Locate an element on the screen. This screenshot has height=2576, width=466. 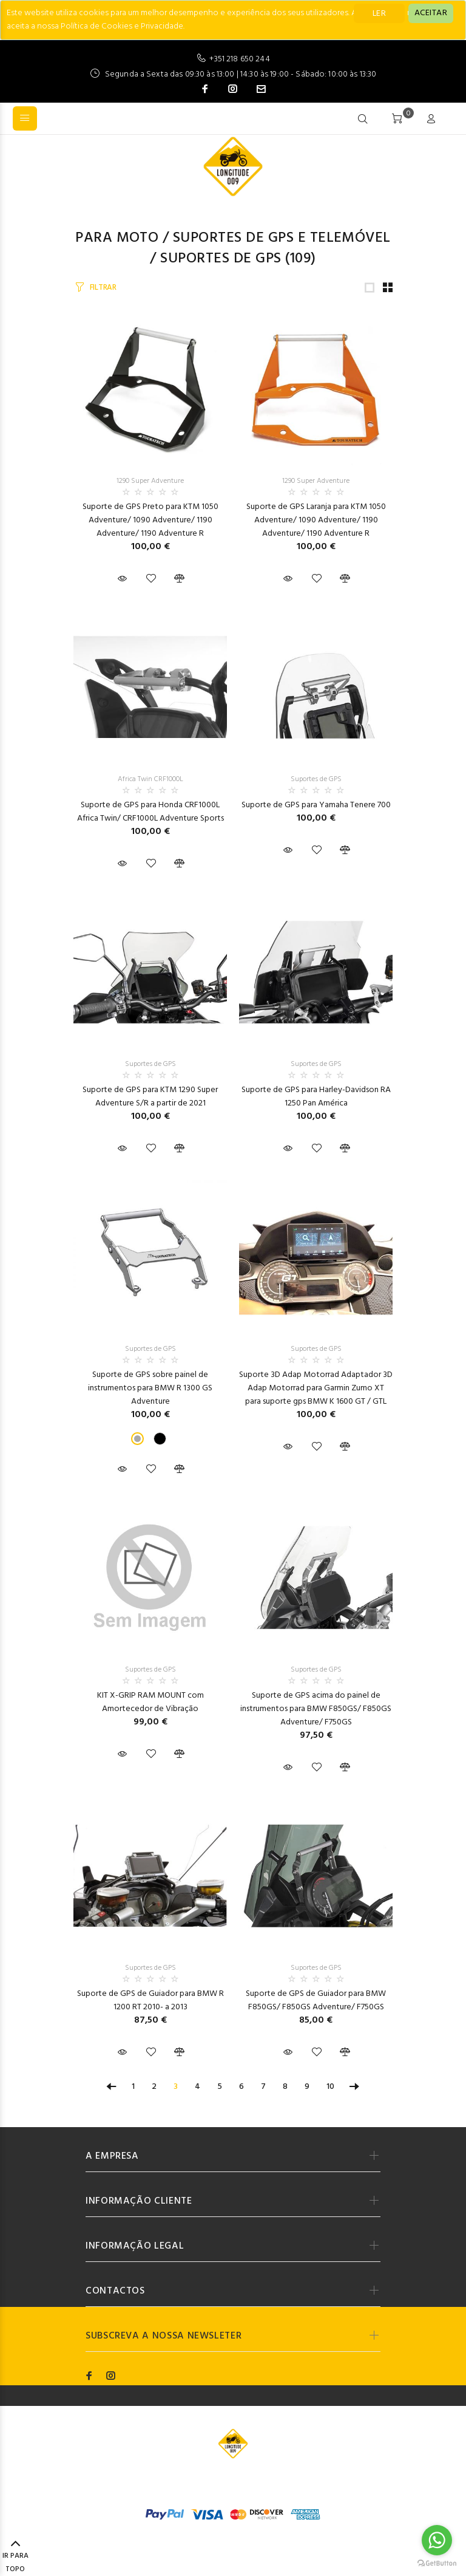
Para Moto is located at coordinates (116, 238).